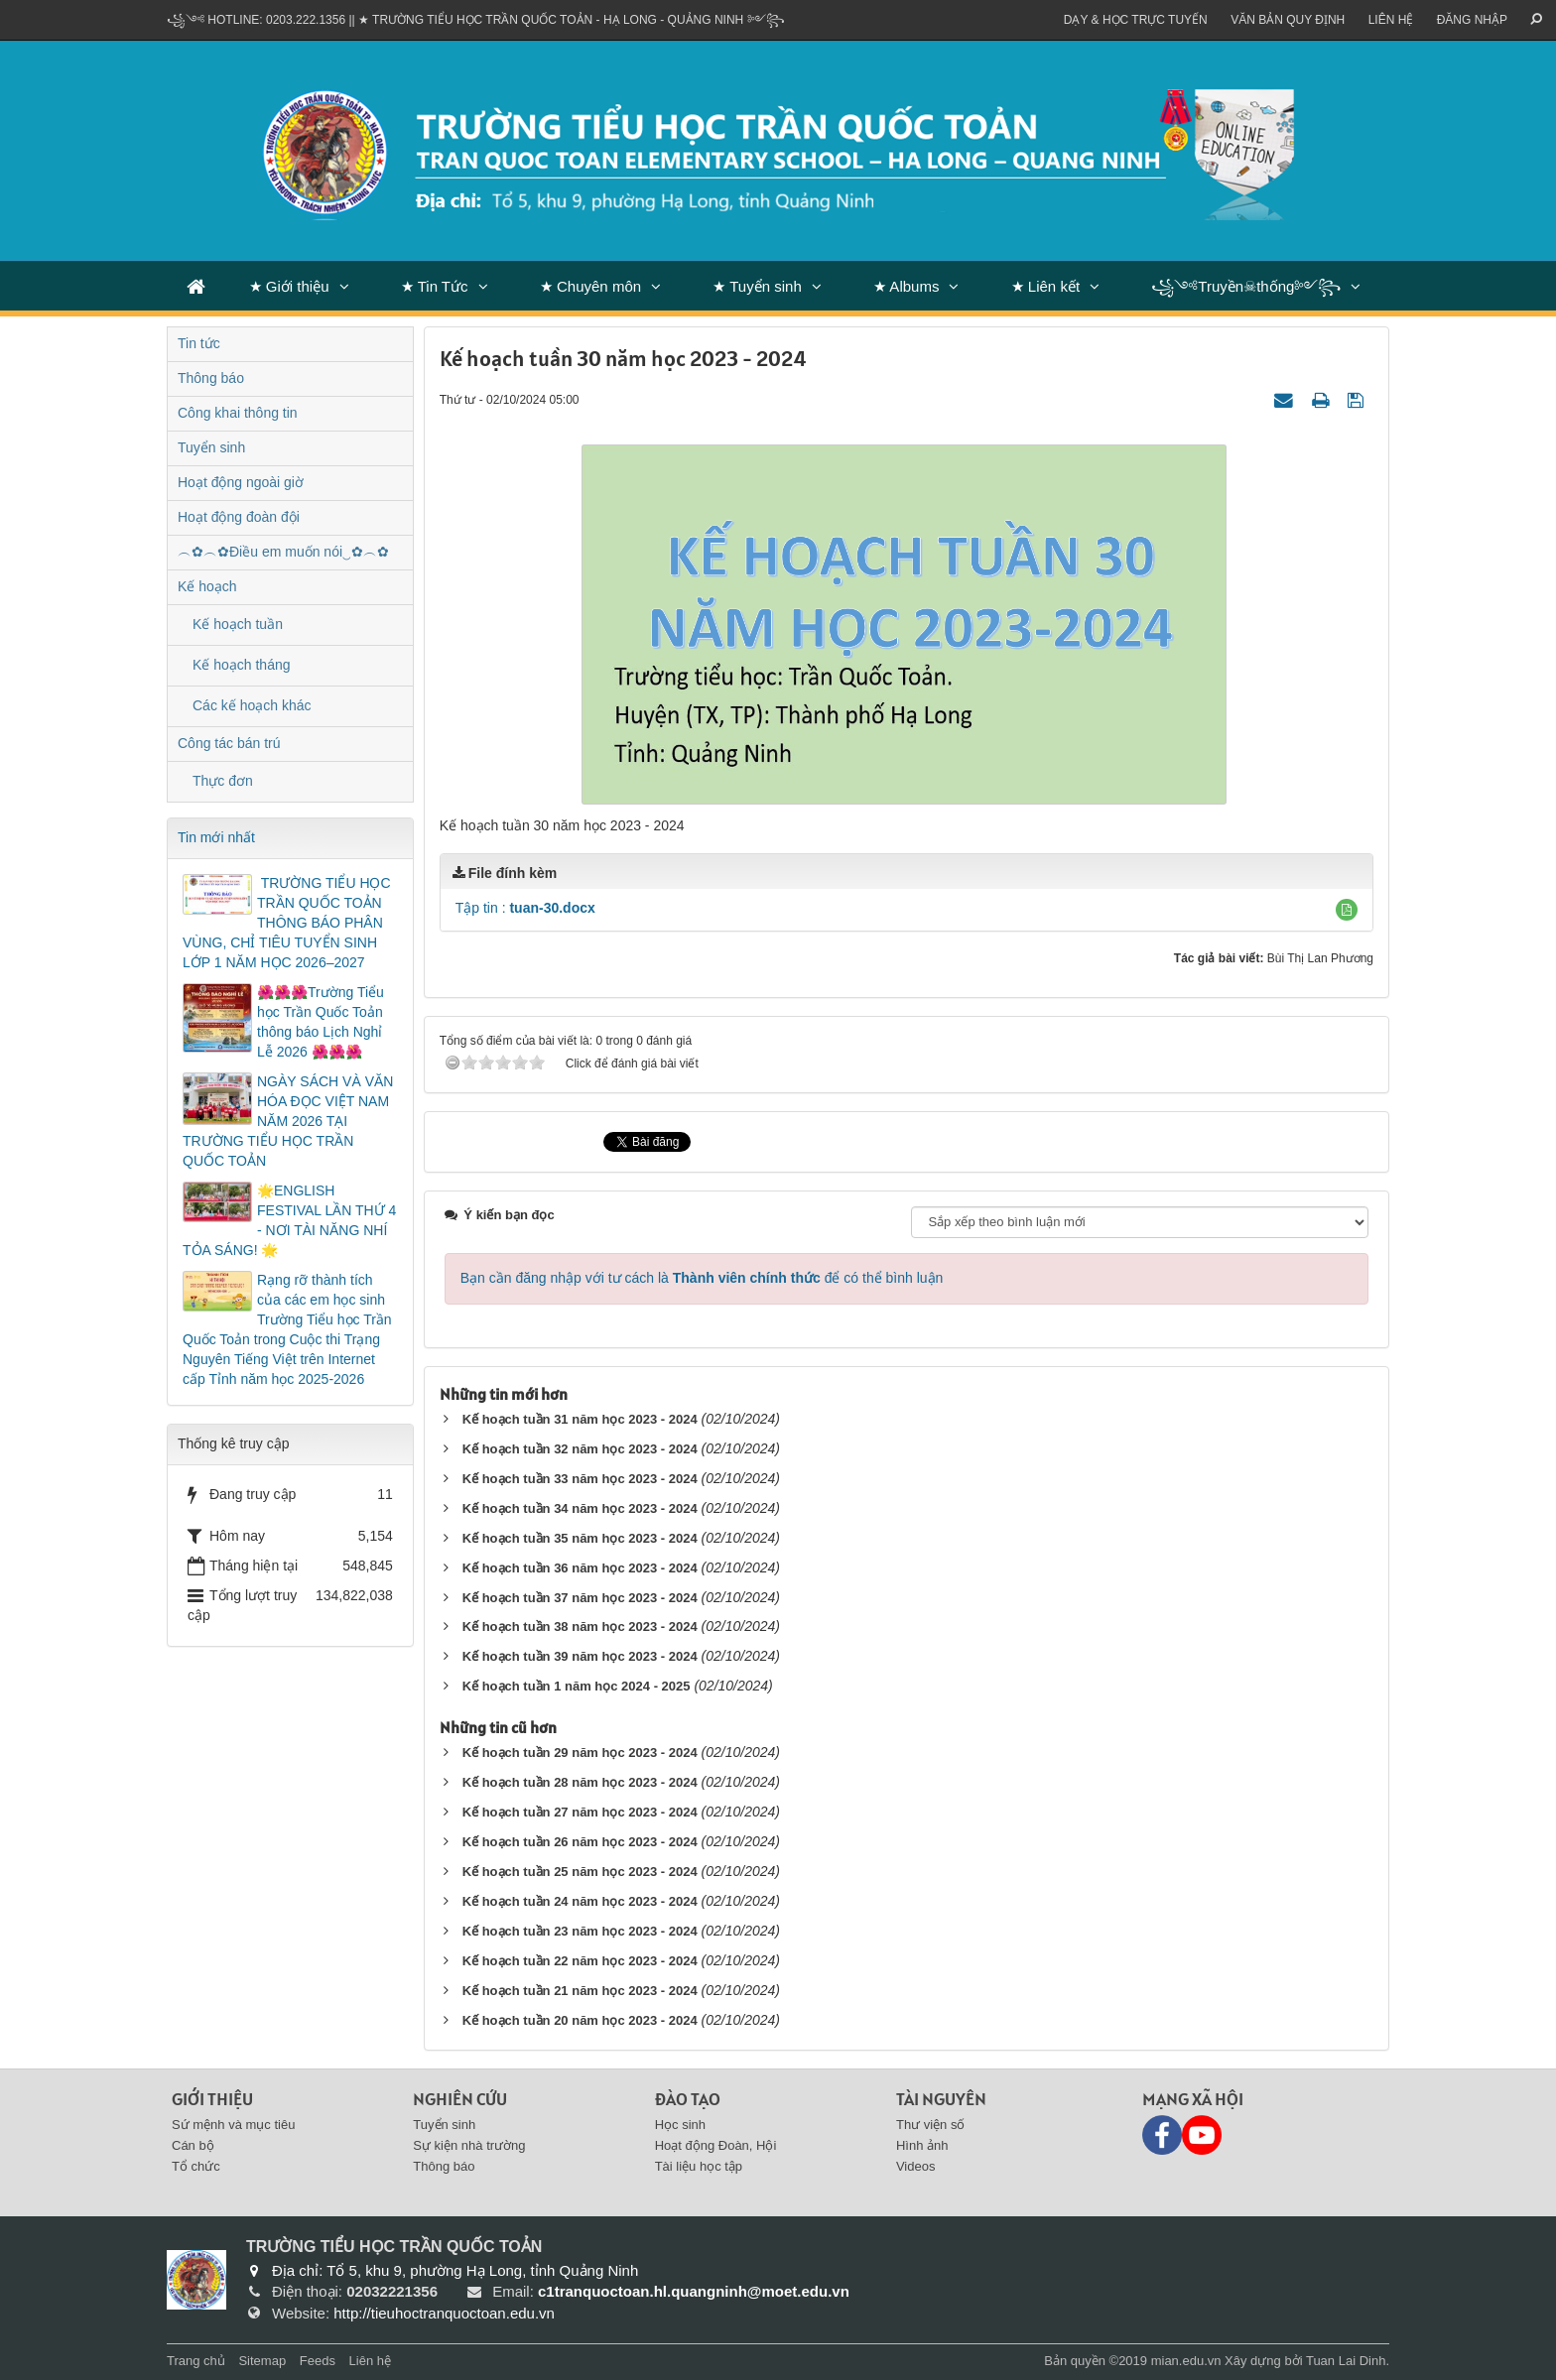 This screenshot has width=1556, height=2380. I want to click on Giới thiệu, so click(212, 2098).